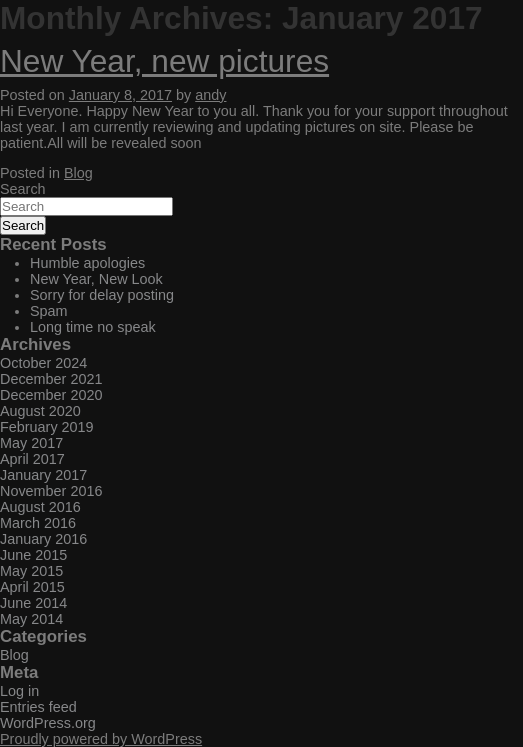 The height and width of the screenshot is (747, 523). I want to click on WordPress.org, so click(48, 723).